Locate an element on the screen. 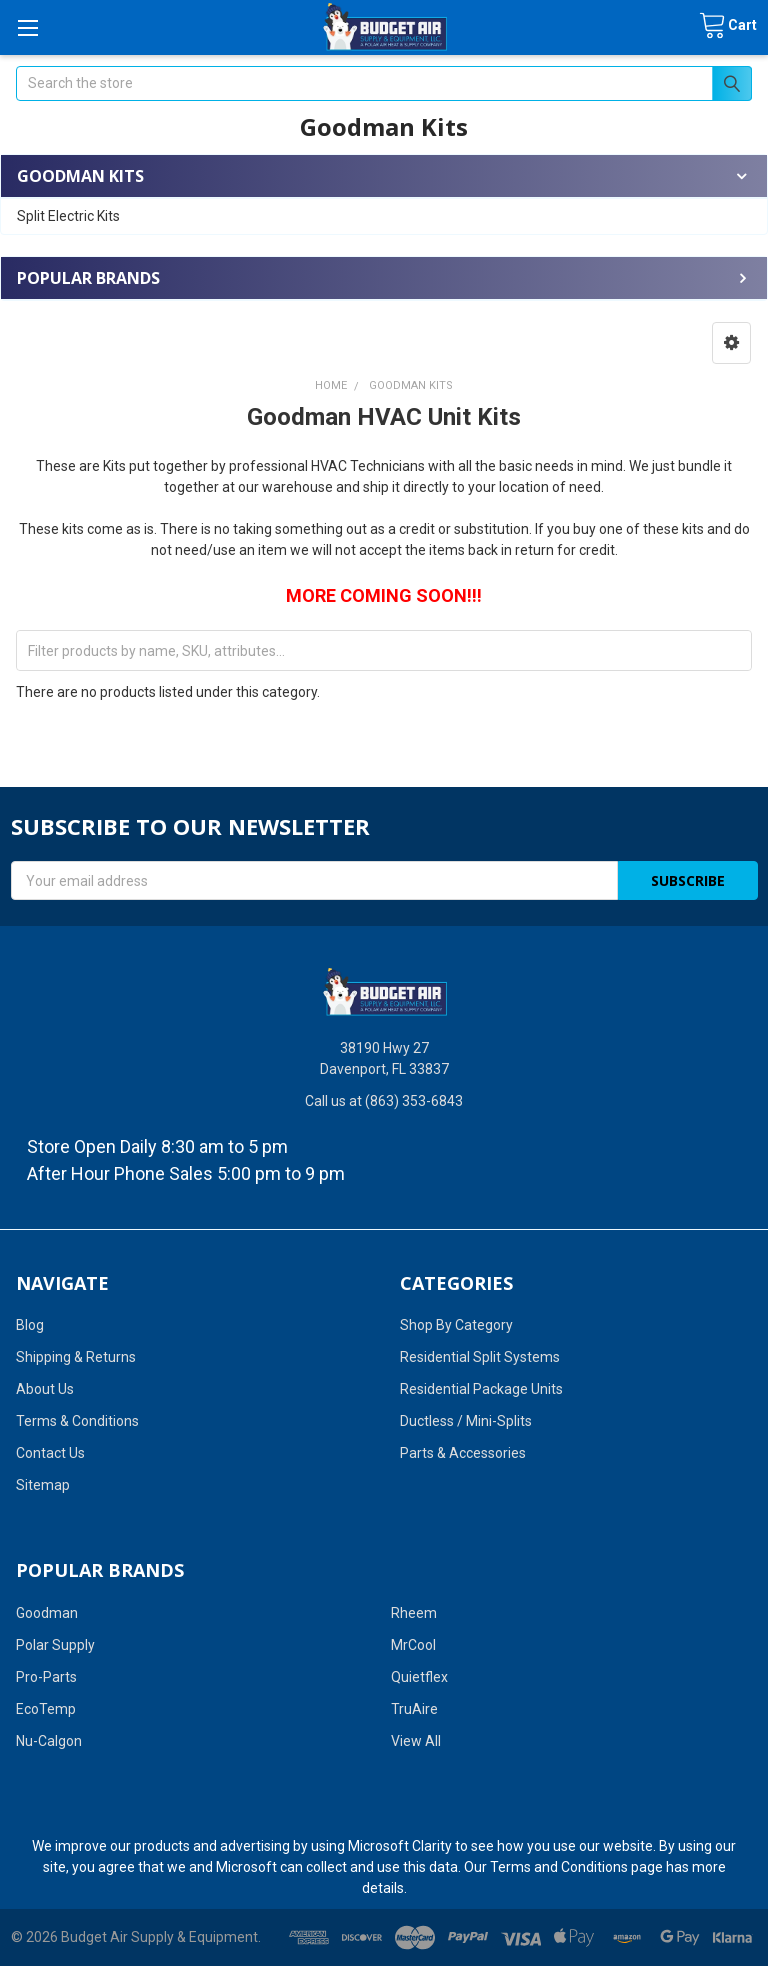 This screenshot has width=768, height=1966. Polar Supply is located at coordinates (55, 1645).